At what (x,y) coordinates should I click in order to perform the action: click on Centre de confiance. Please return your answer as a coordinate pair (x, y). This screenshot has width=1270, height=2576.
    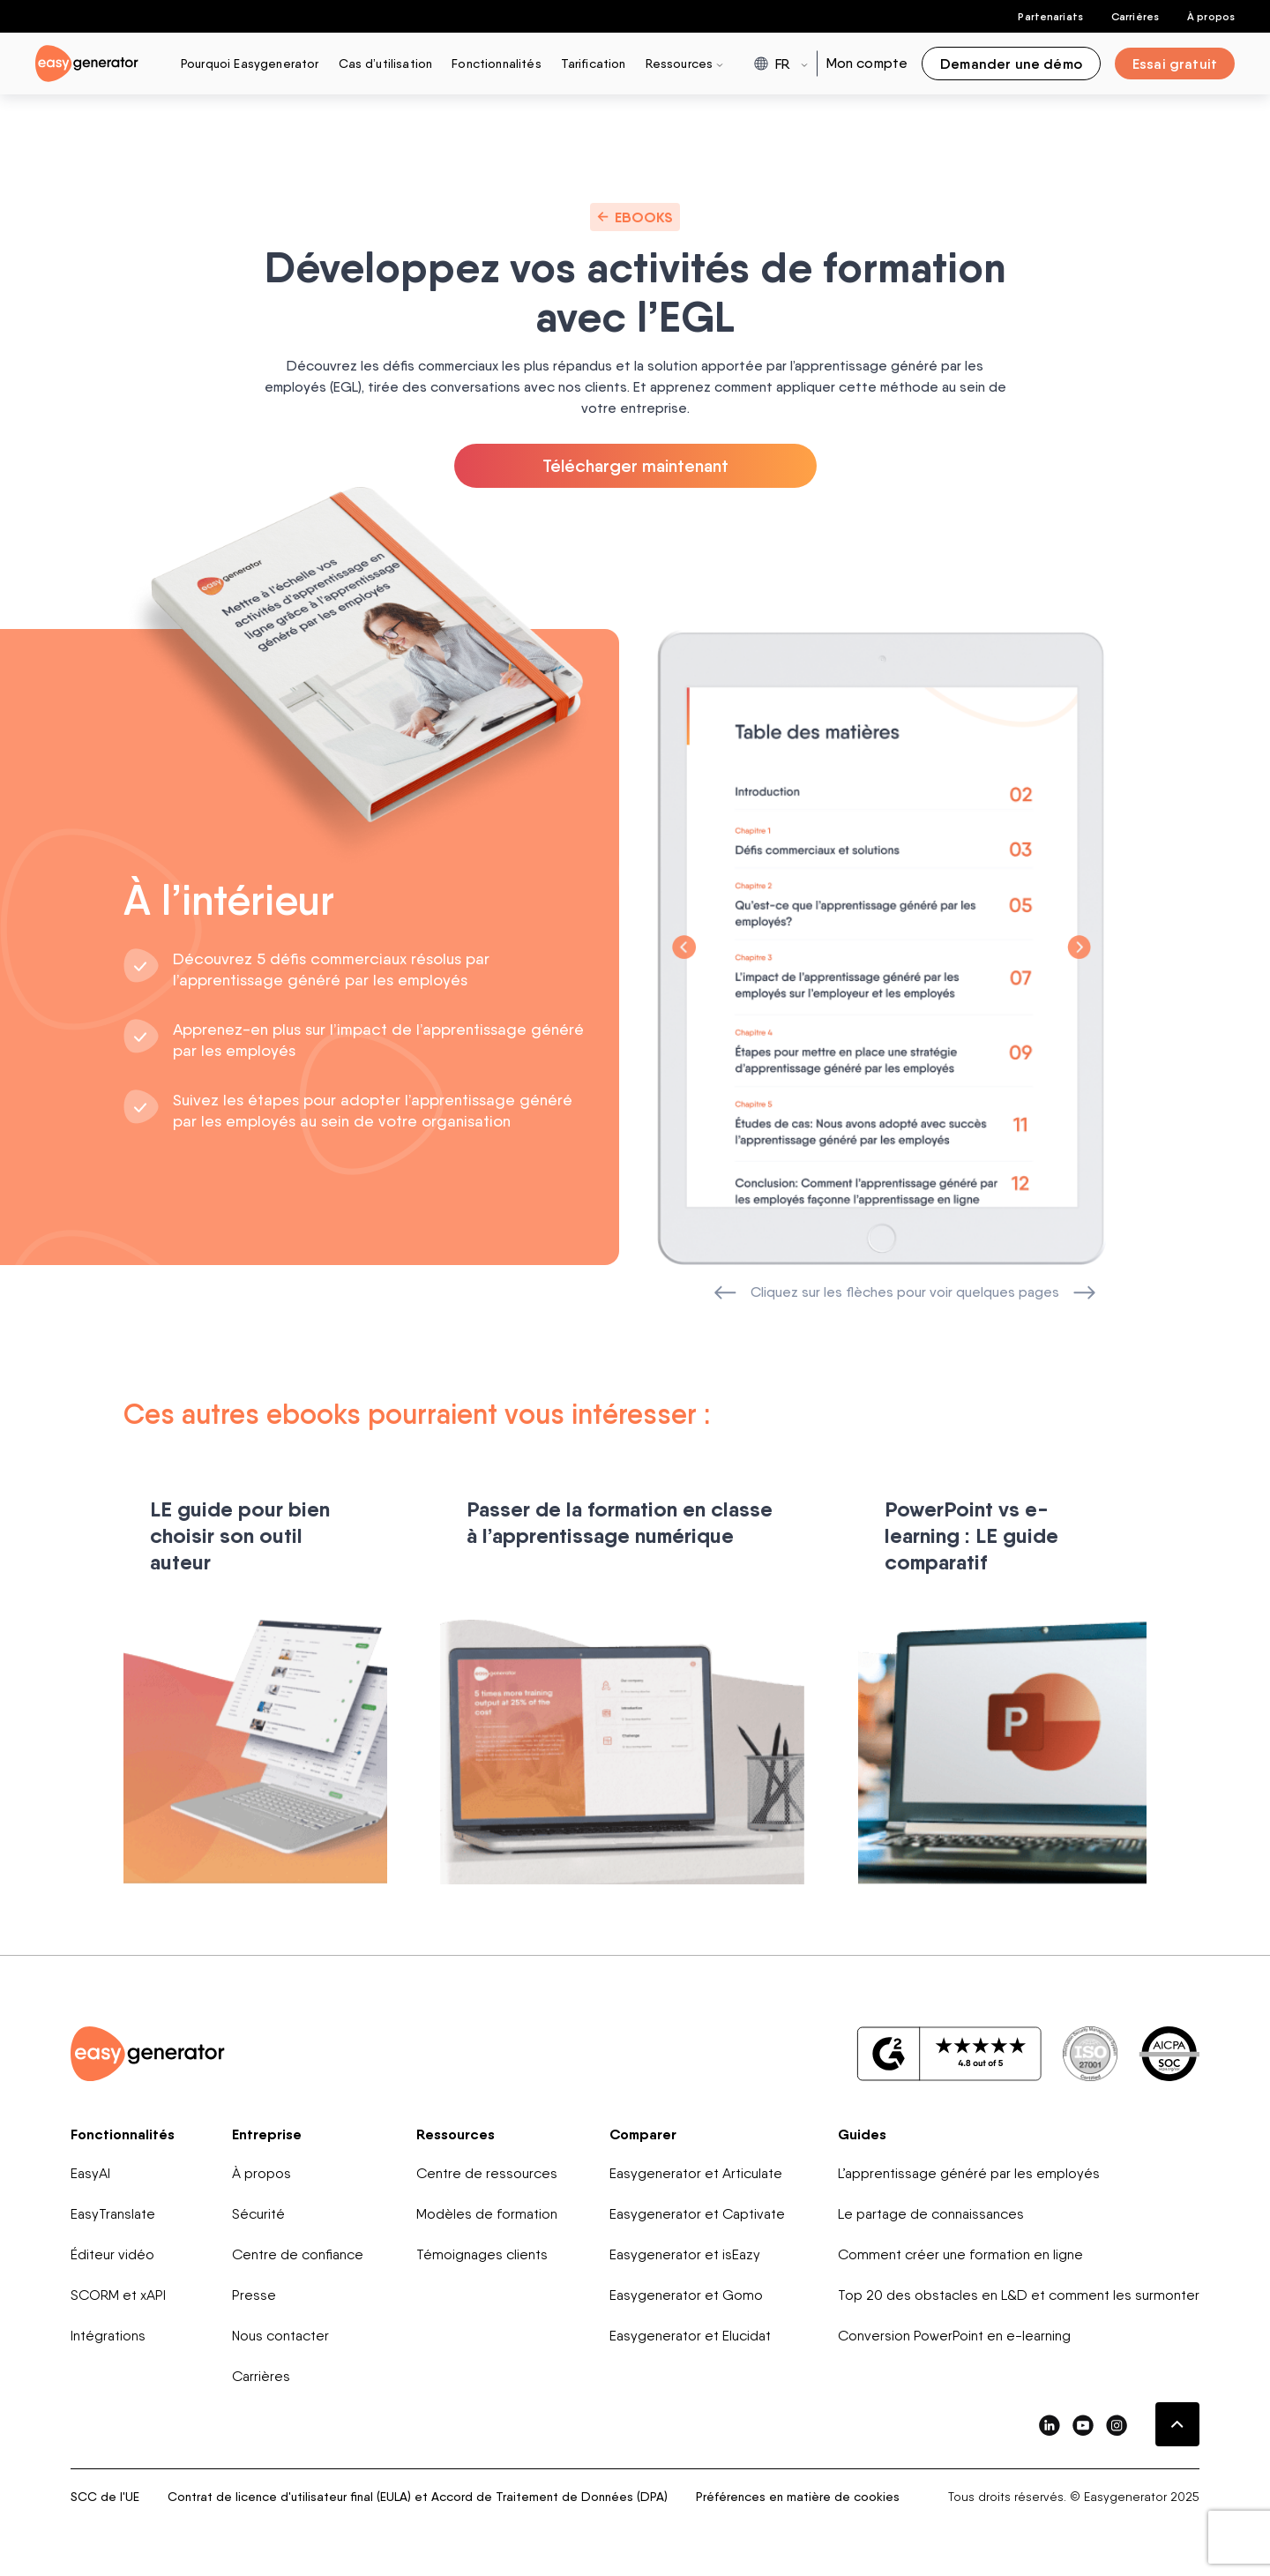
    Looking at the image, I should click on (297, 2257).